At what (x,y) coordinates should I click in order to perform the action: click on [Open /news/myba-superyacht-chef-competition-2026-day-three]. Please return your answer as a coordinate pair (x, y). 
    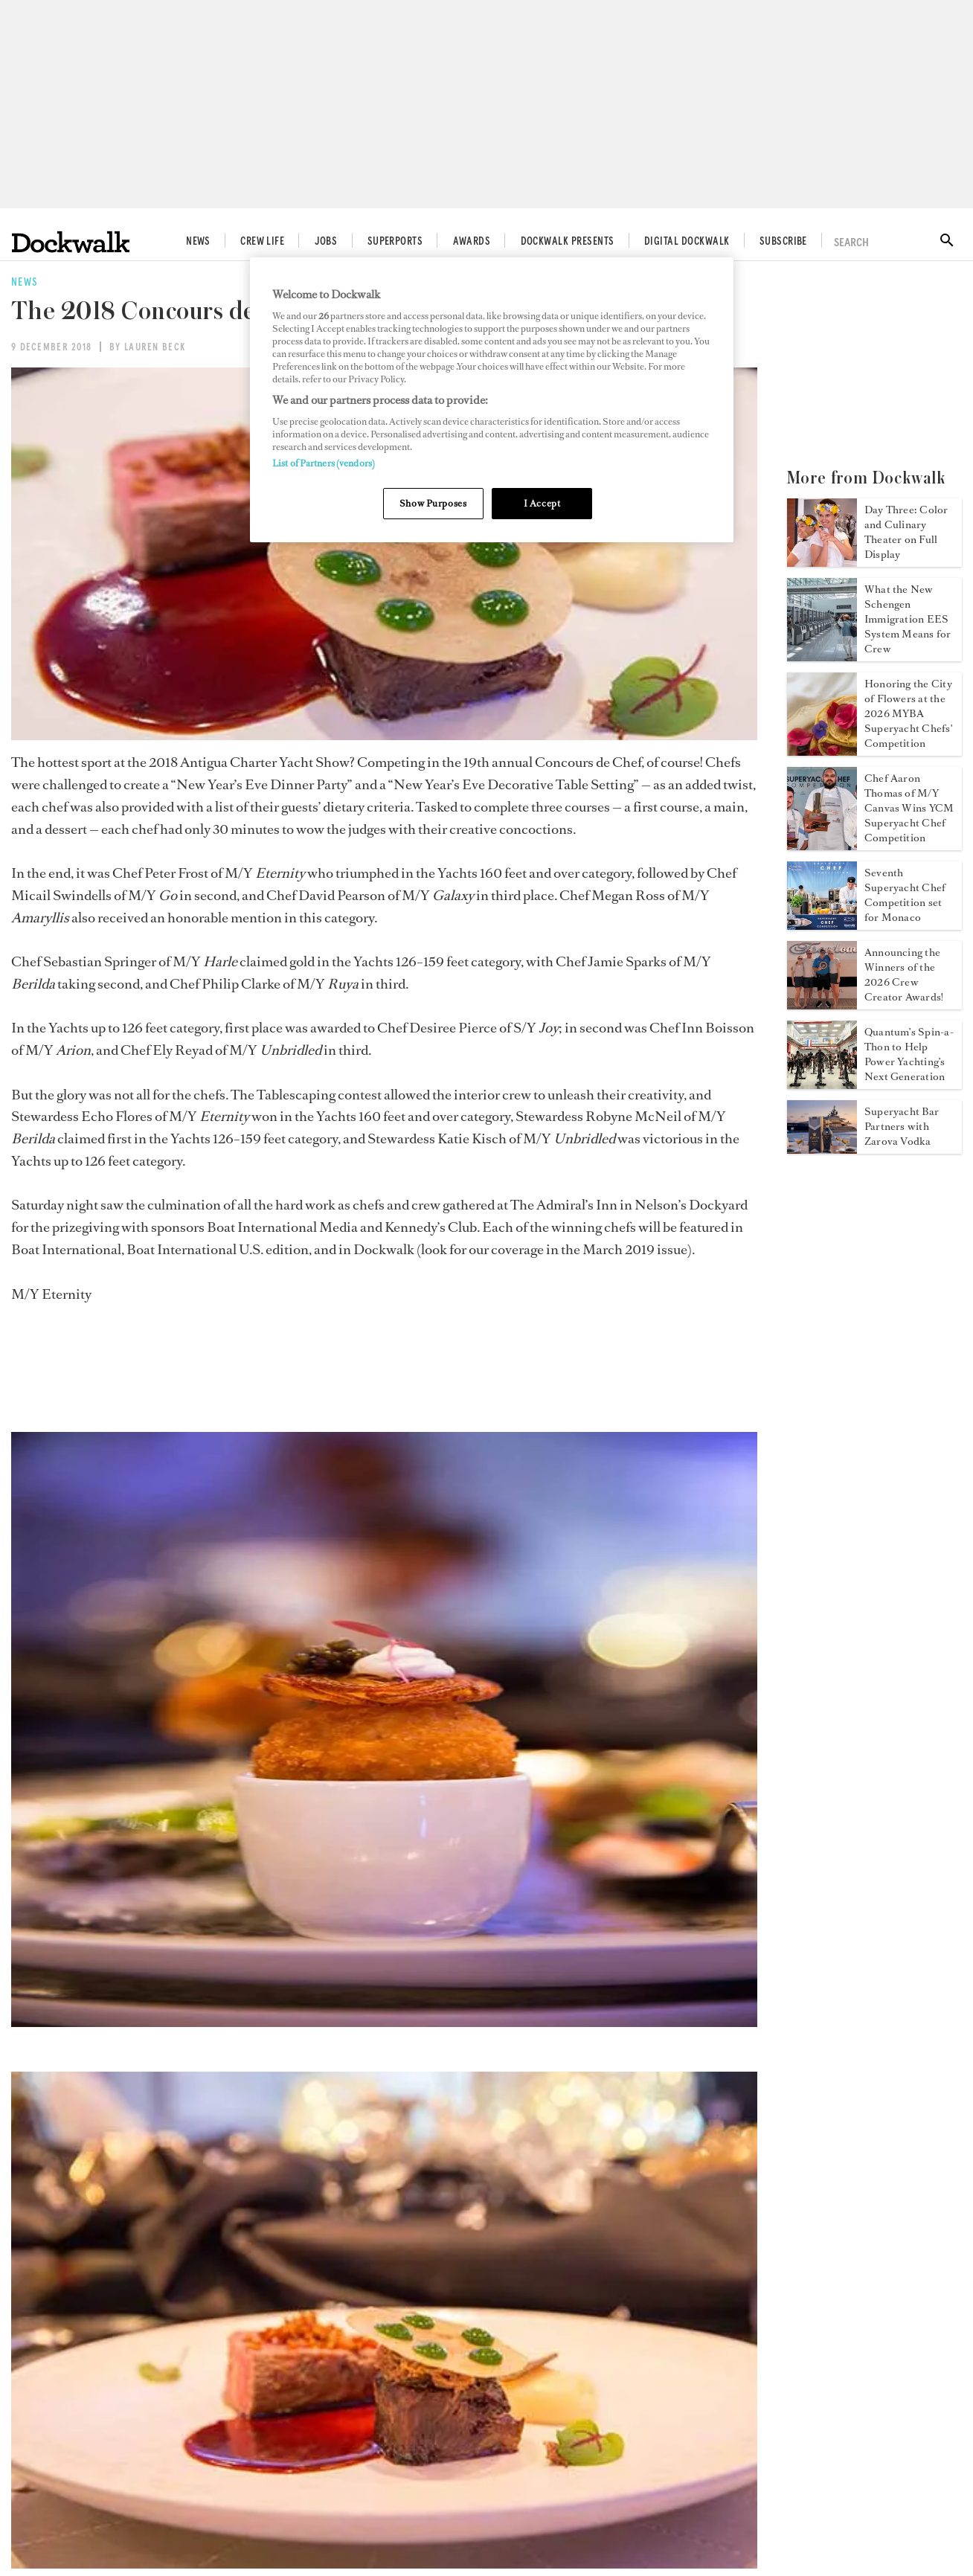
    Looking at the image, I should click on (822, 562).